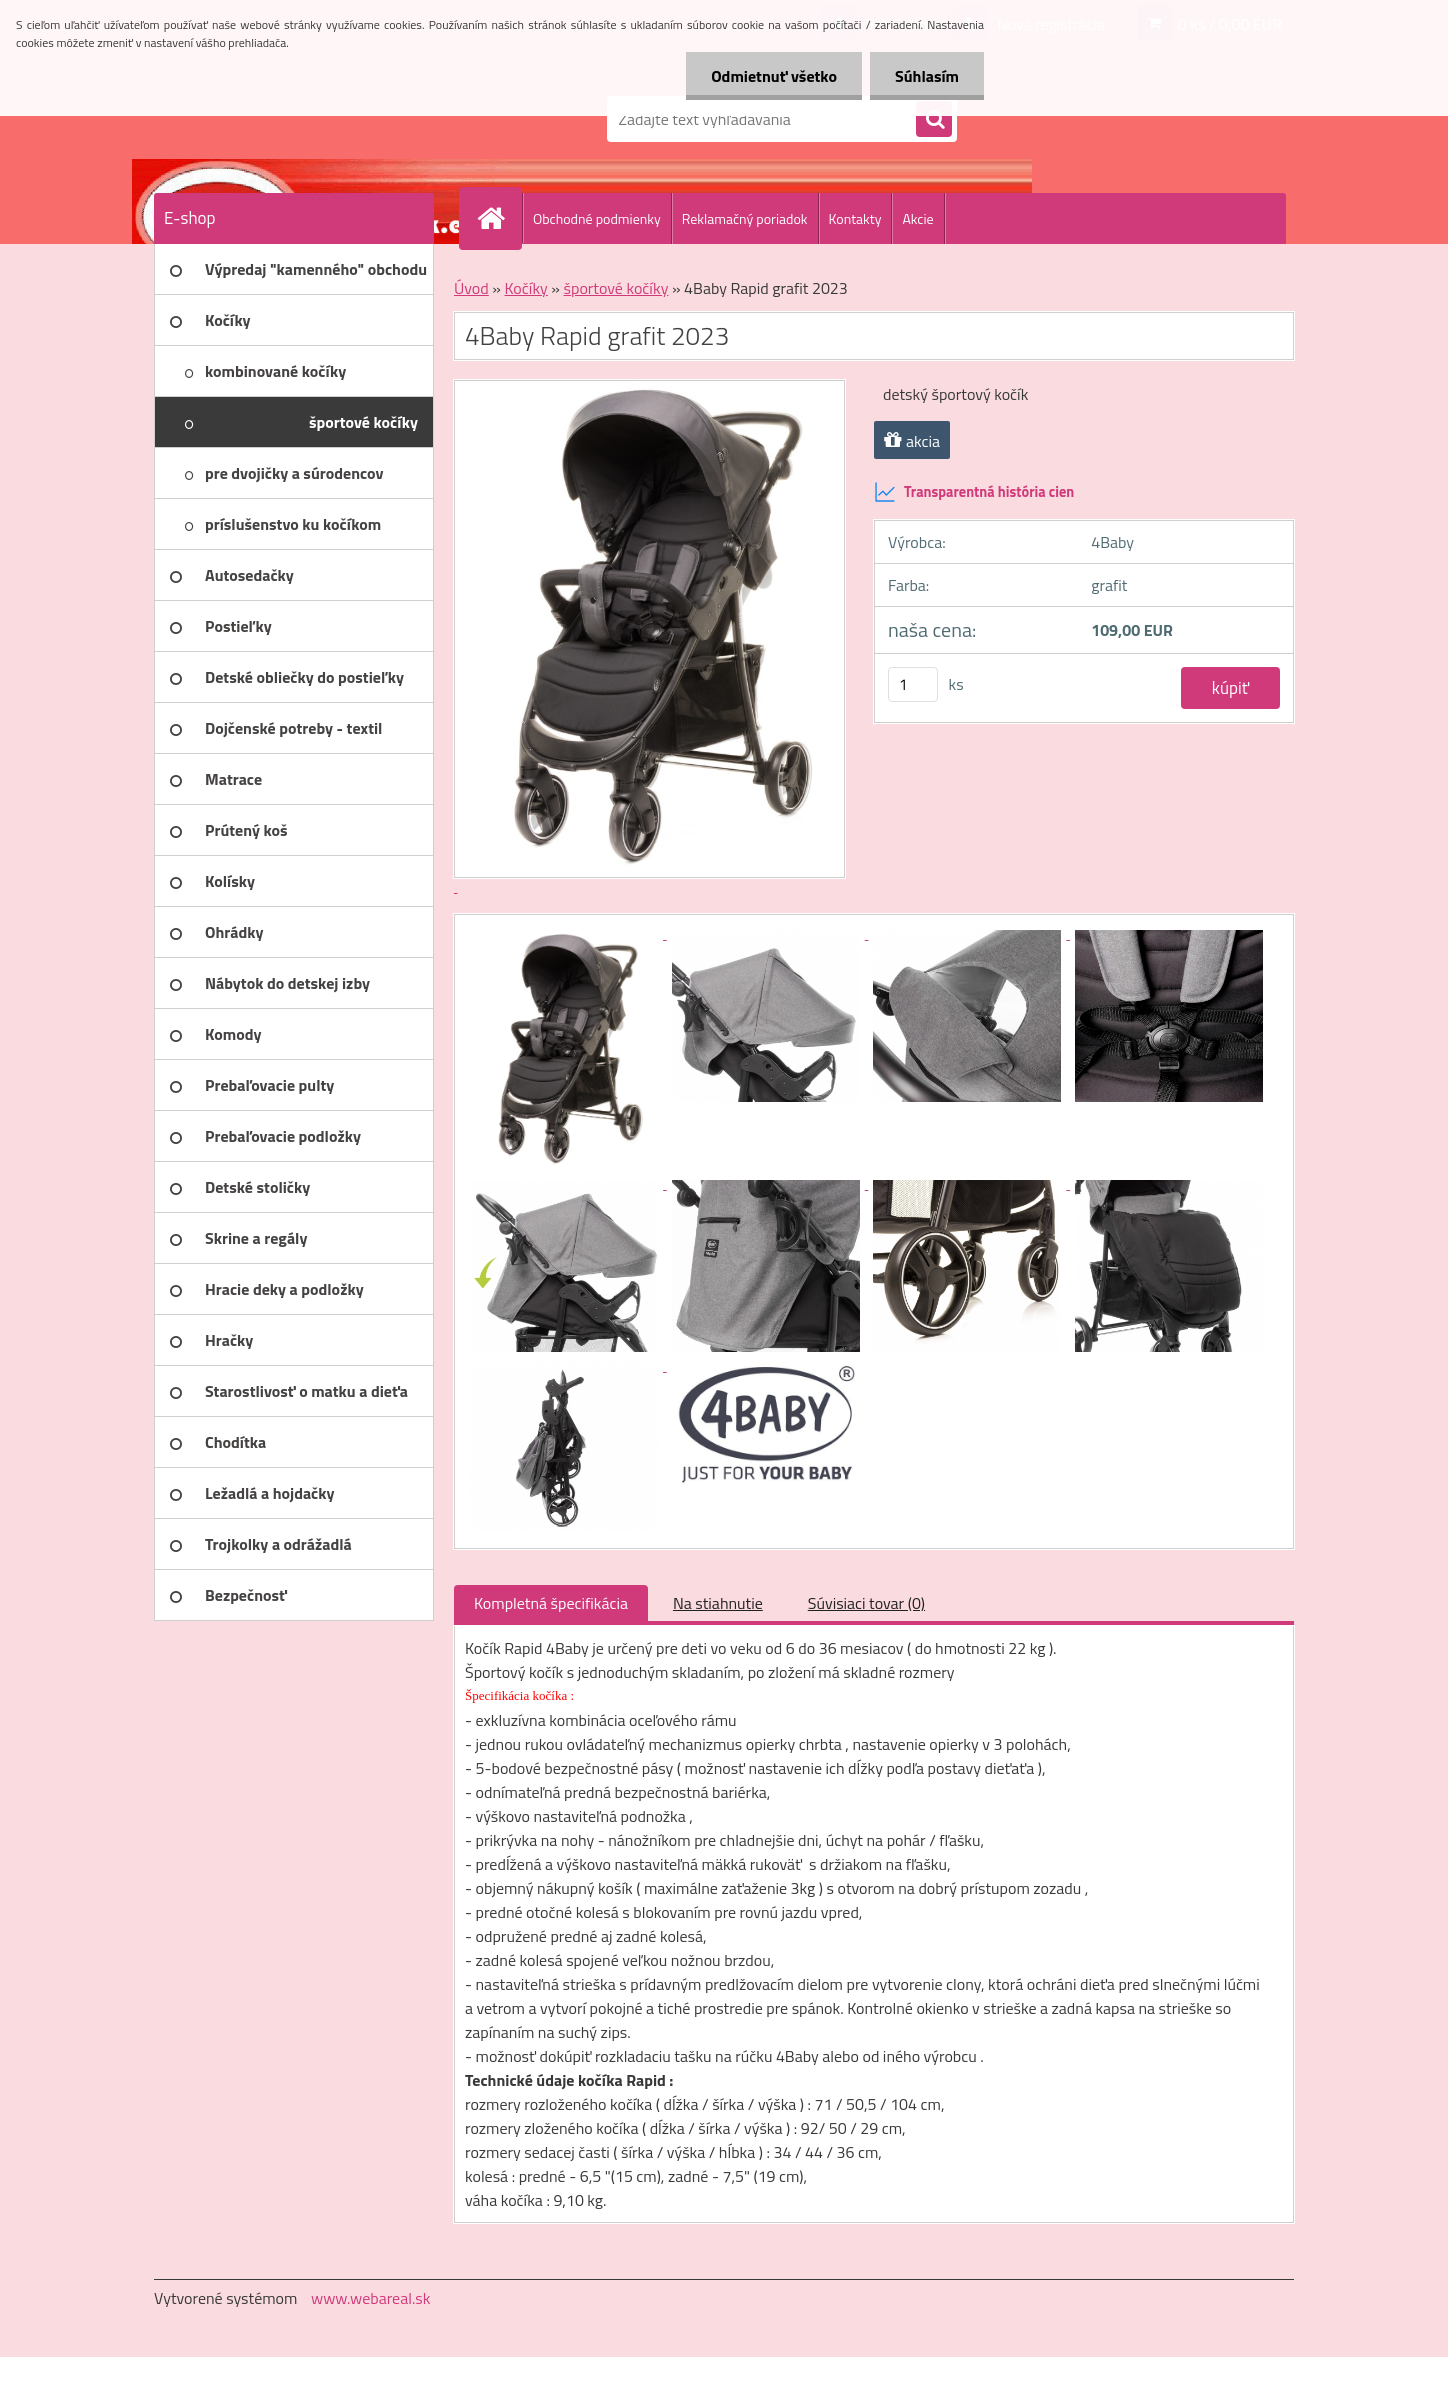  Describe the element at coordinates (551, 1603) in the screenshot. I see `Kompletná špecifikácia` at that location.